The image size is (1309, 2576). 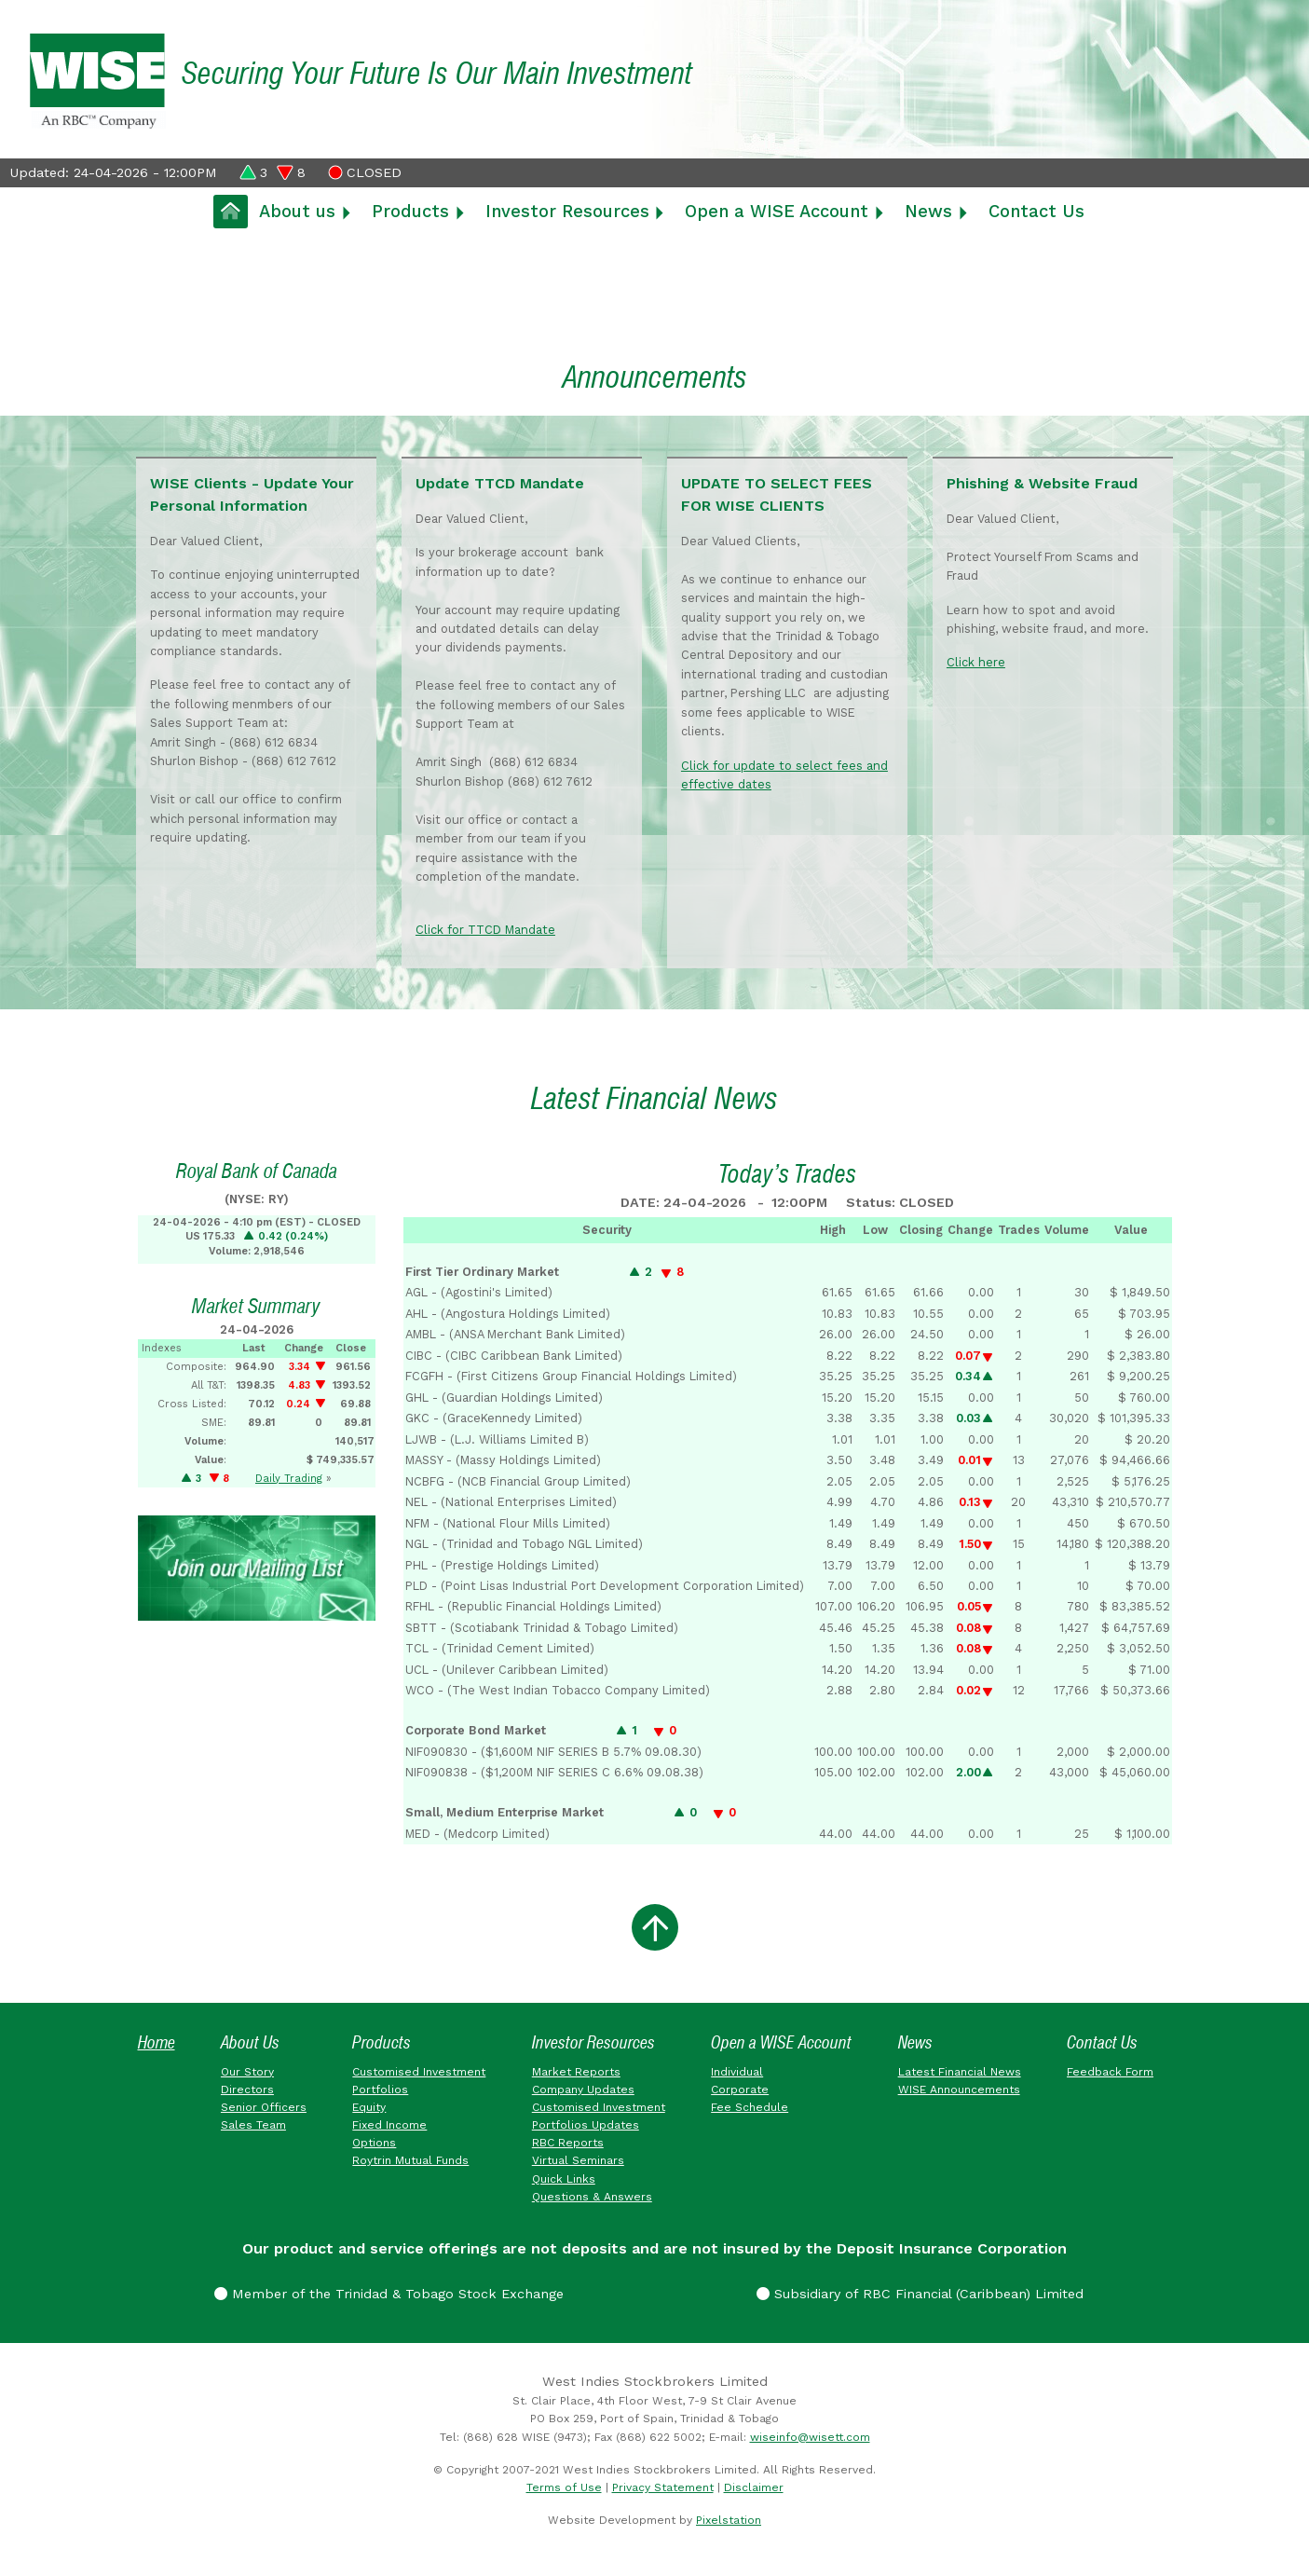 What do you see at coordinates (568, 2145) in the screenshot?
I see `RBC Reports` at bounding box center [568, 2145].